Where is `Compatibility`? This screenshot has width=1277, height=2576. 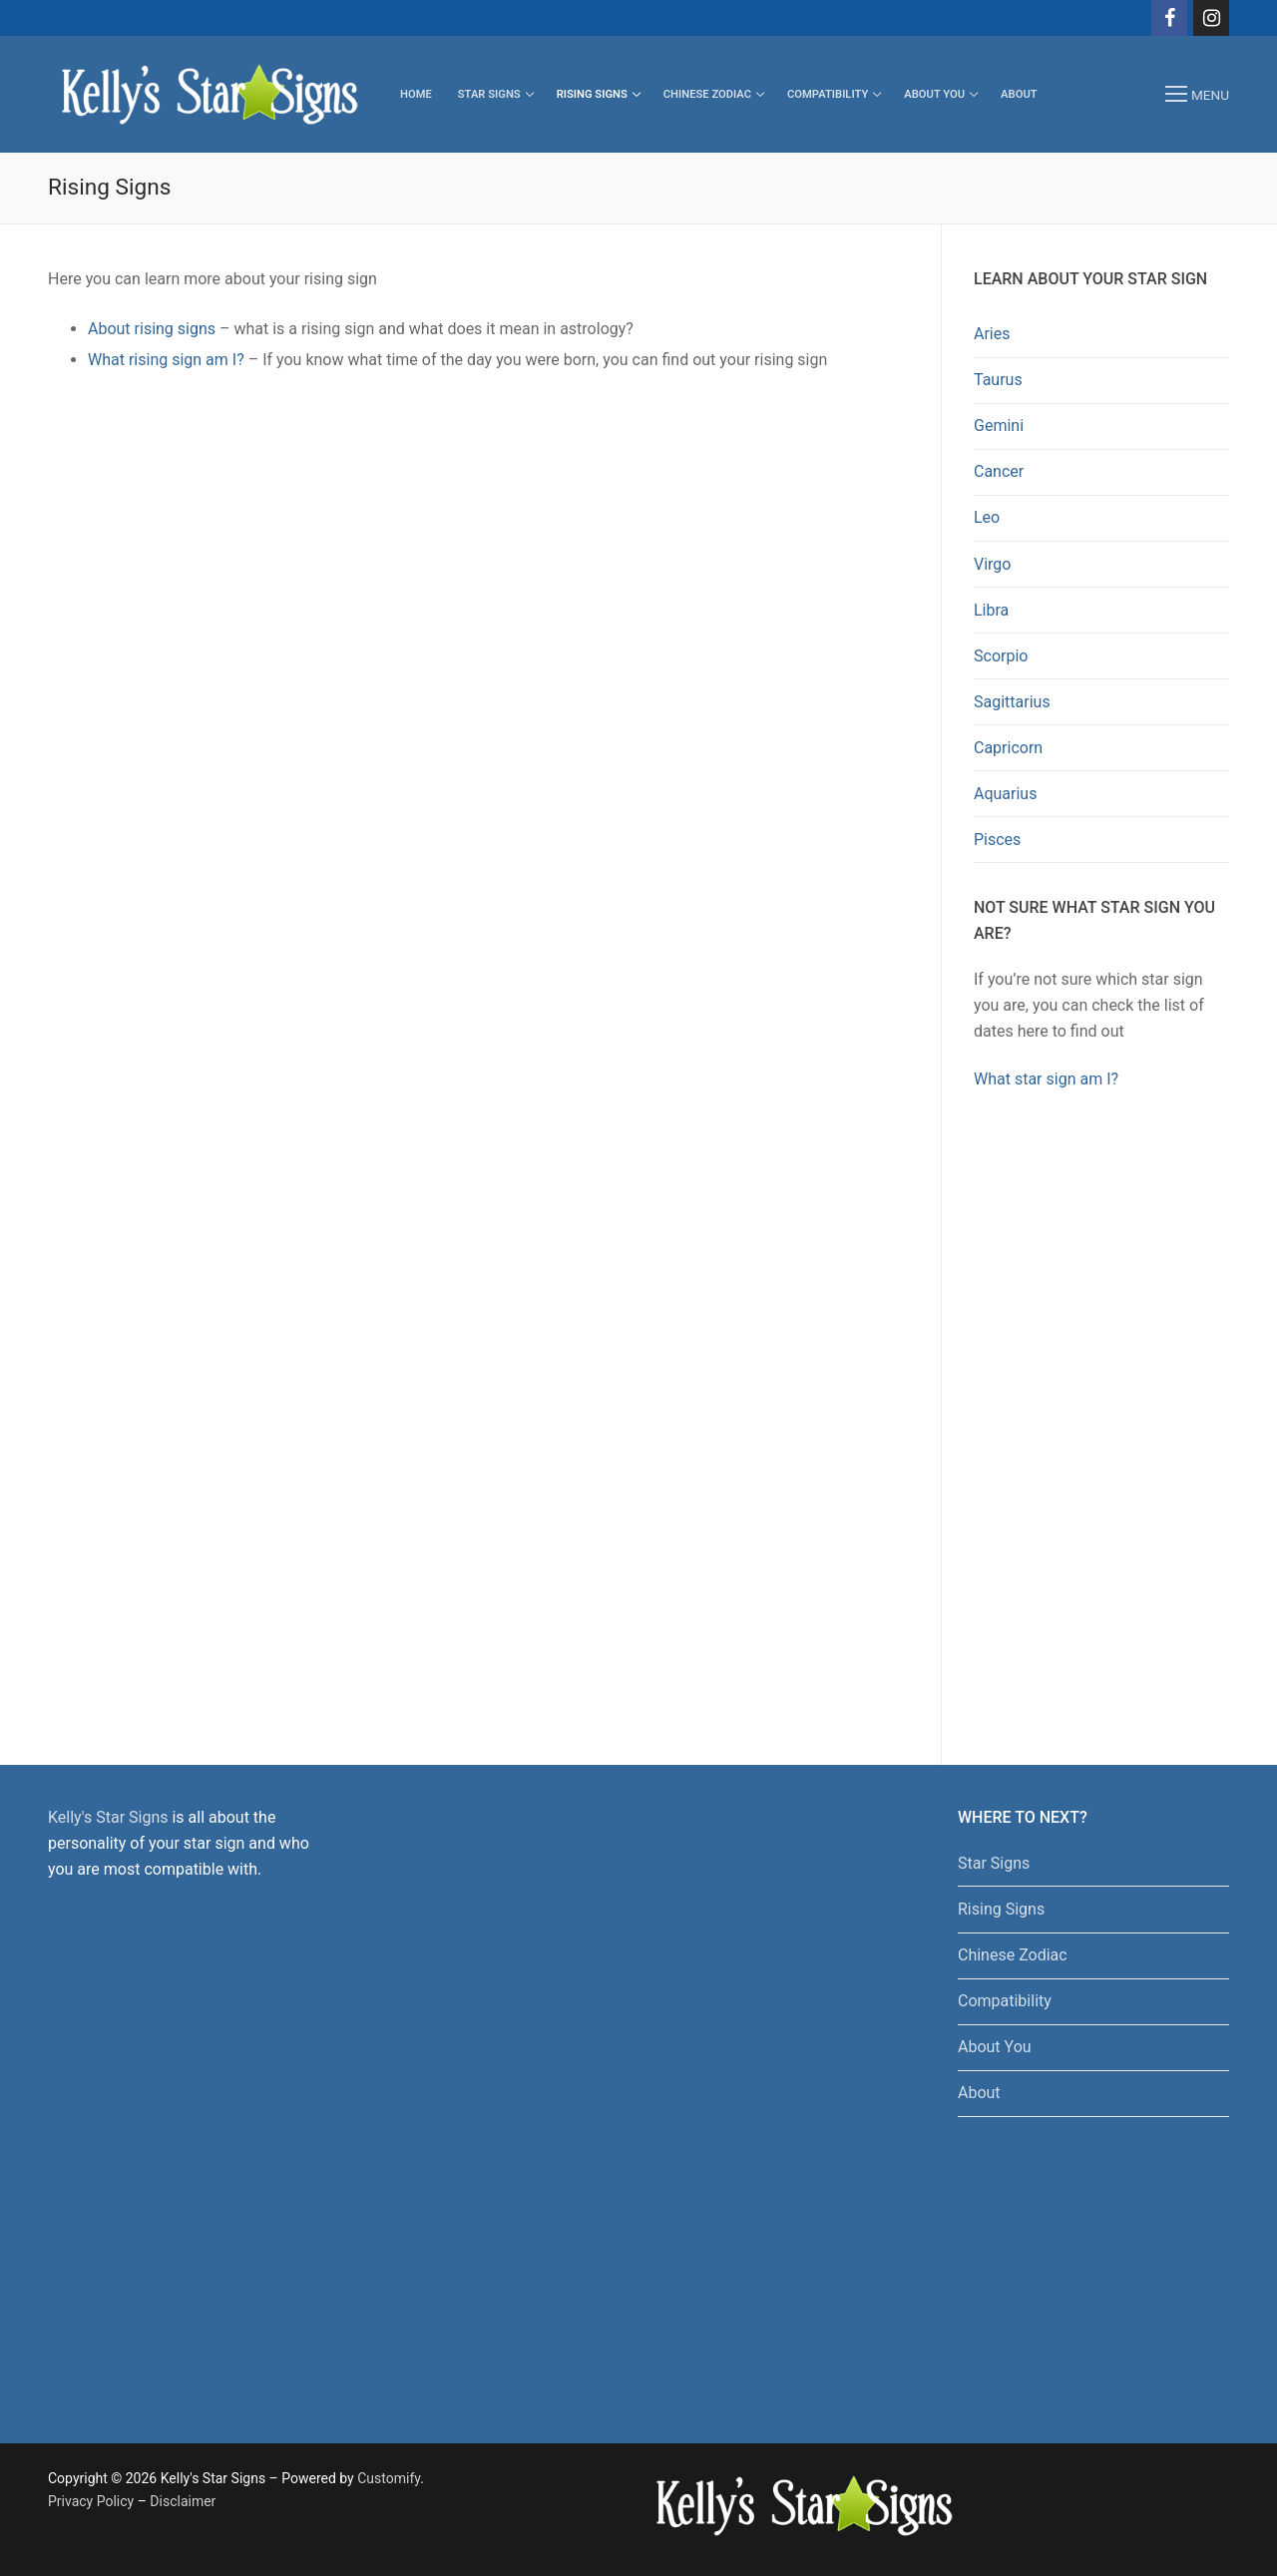
Compatibility is located at coordinates (1005, 2000).